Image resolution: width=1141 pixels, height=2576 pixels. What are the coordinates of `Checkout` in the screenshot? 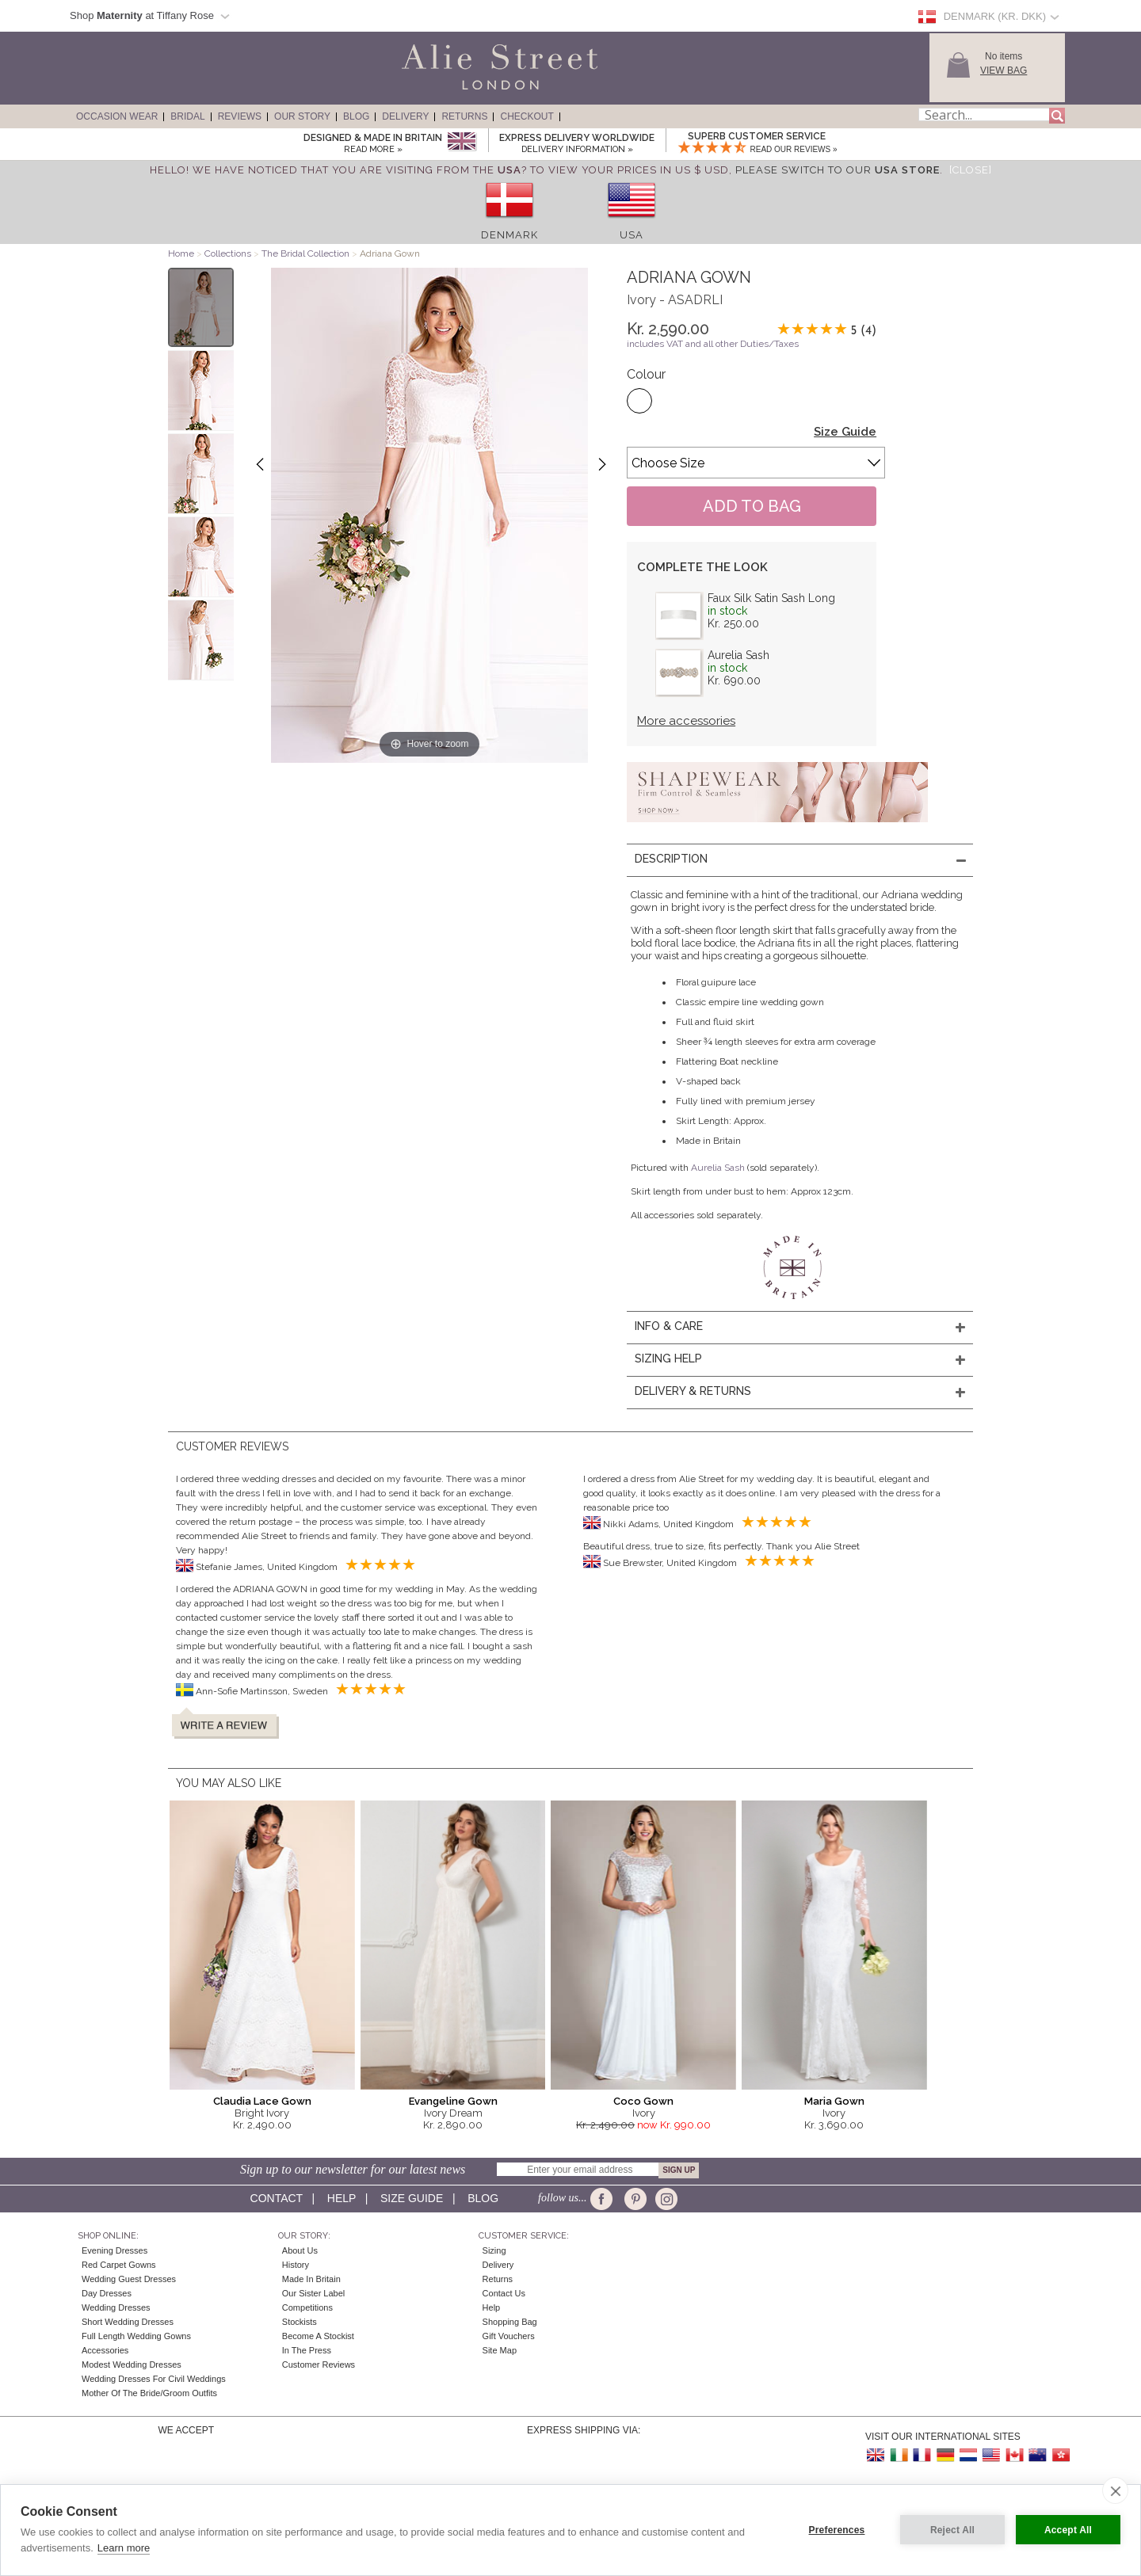 It's located at (526, 116).